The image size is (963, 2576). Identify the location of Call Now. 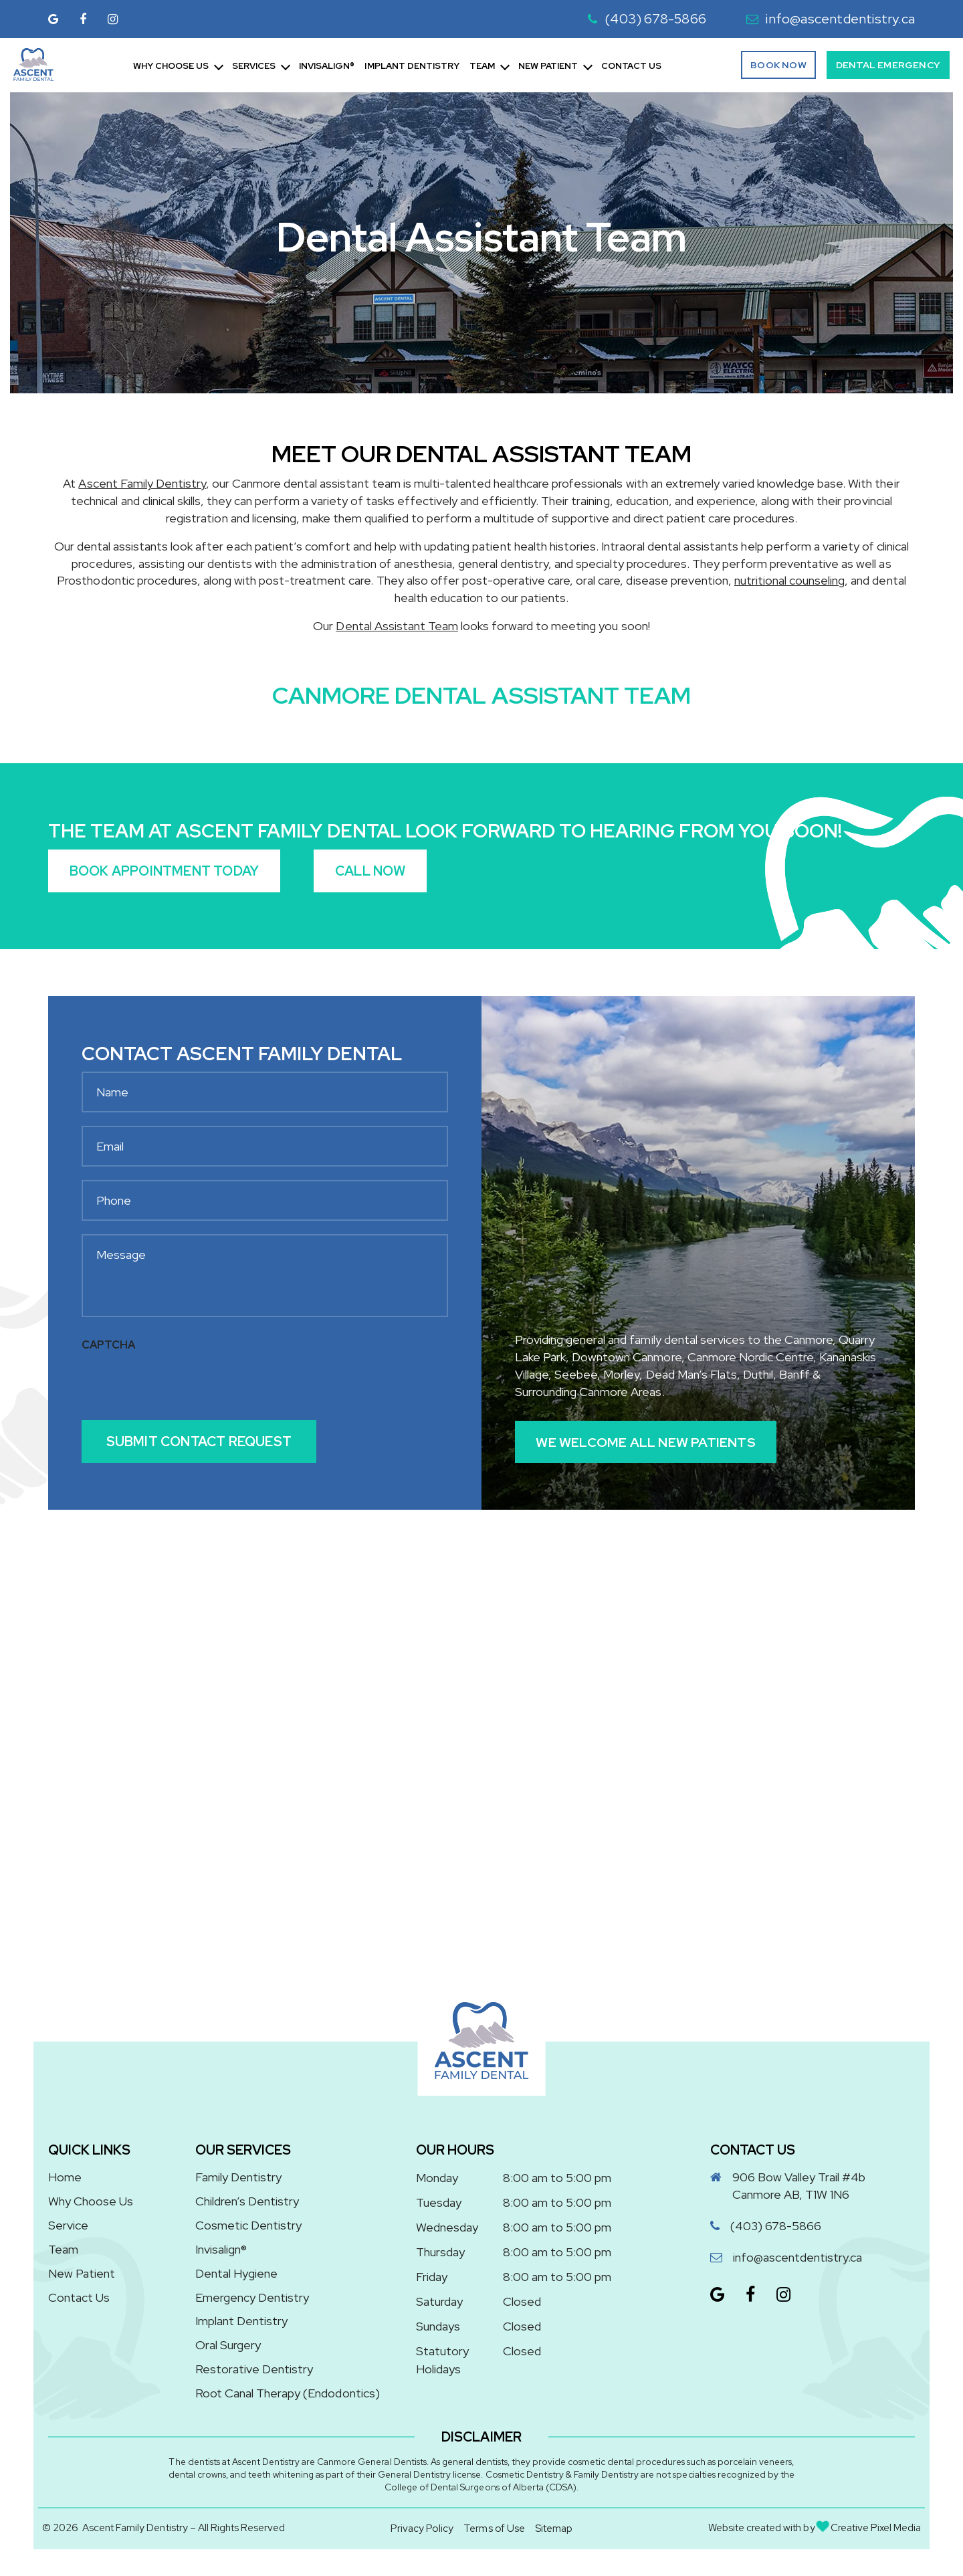
(371, 871).